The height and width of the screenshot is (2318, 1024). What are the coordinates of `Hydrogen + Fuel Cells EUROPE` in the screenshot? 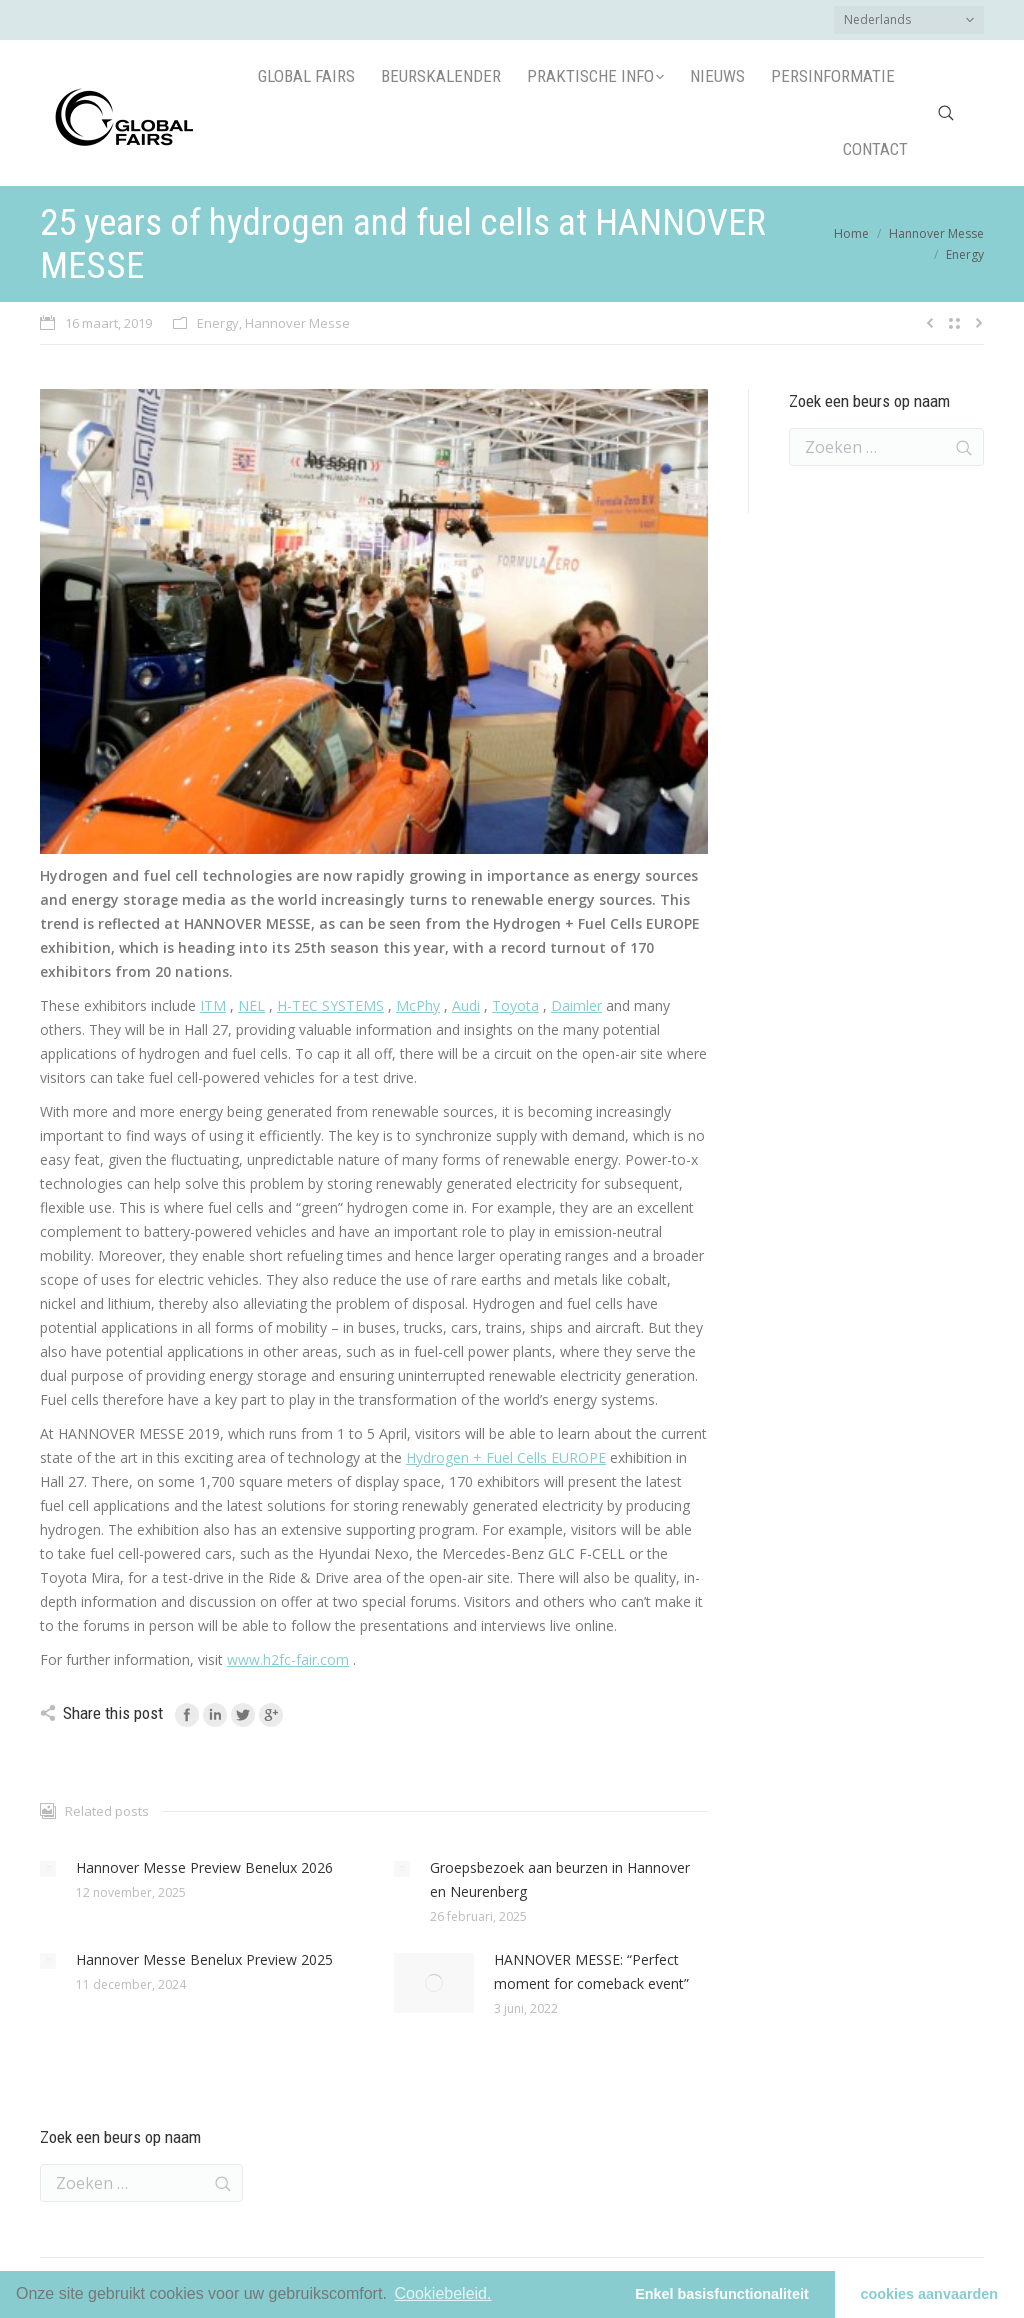 It's located at (506, 1457).